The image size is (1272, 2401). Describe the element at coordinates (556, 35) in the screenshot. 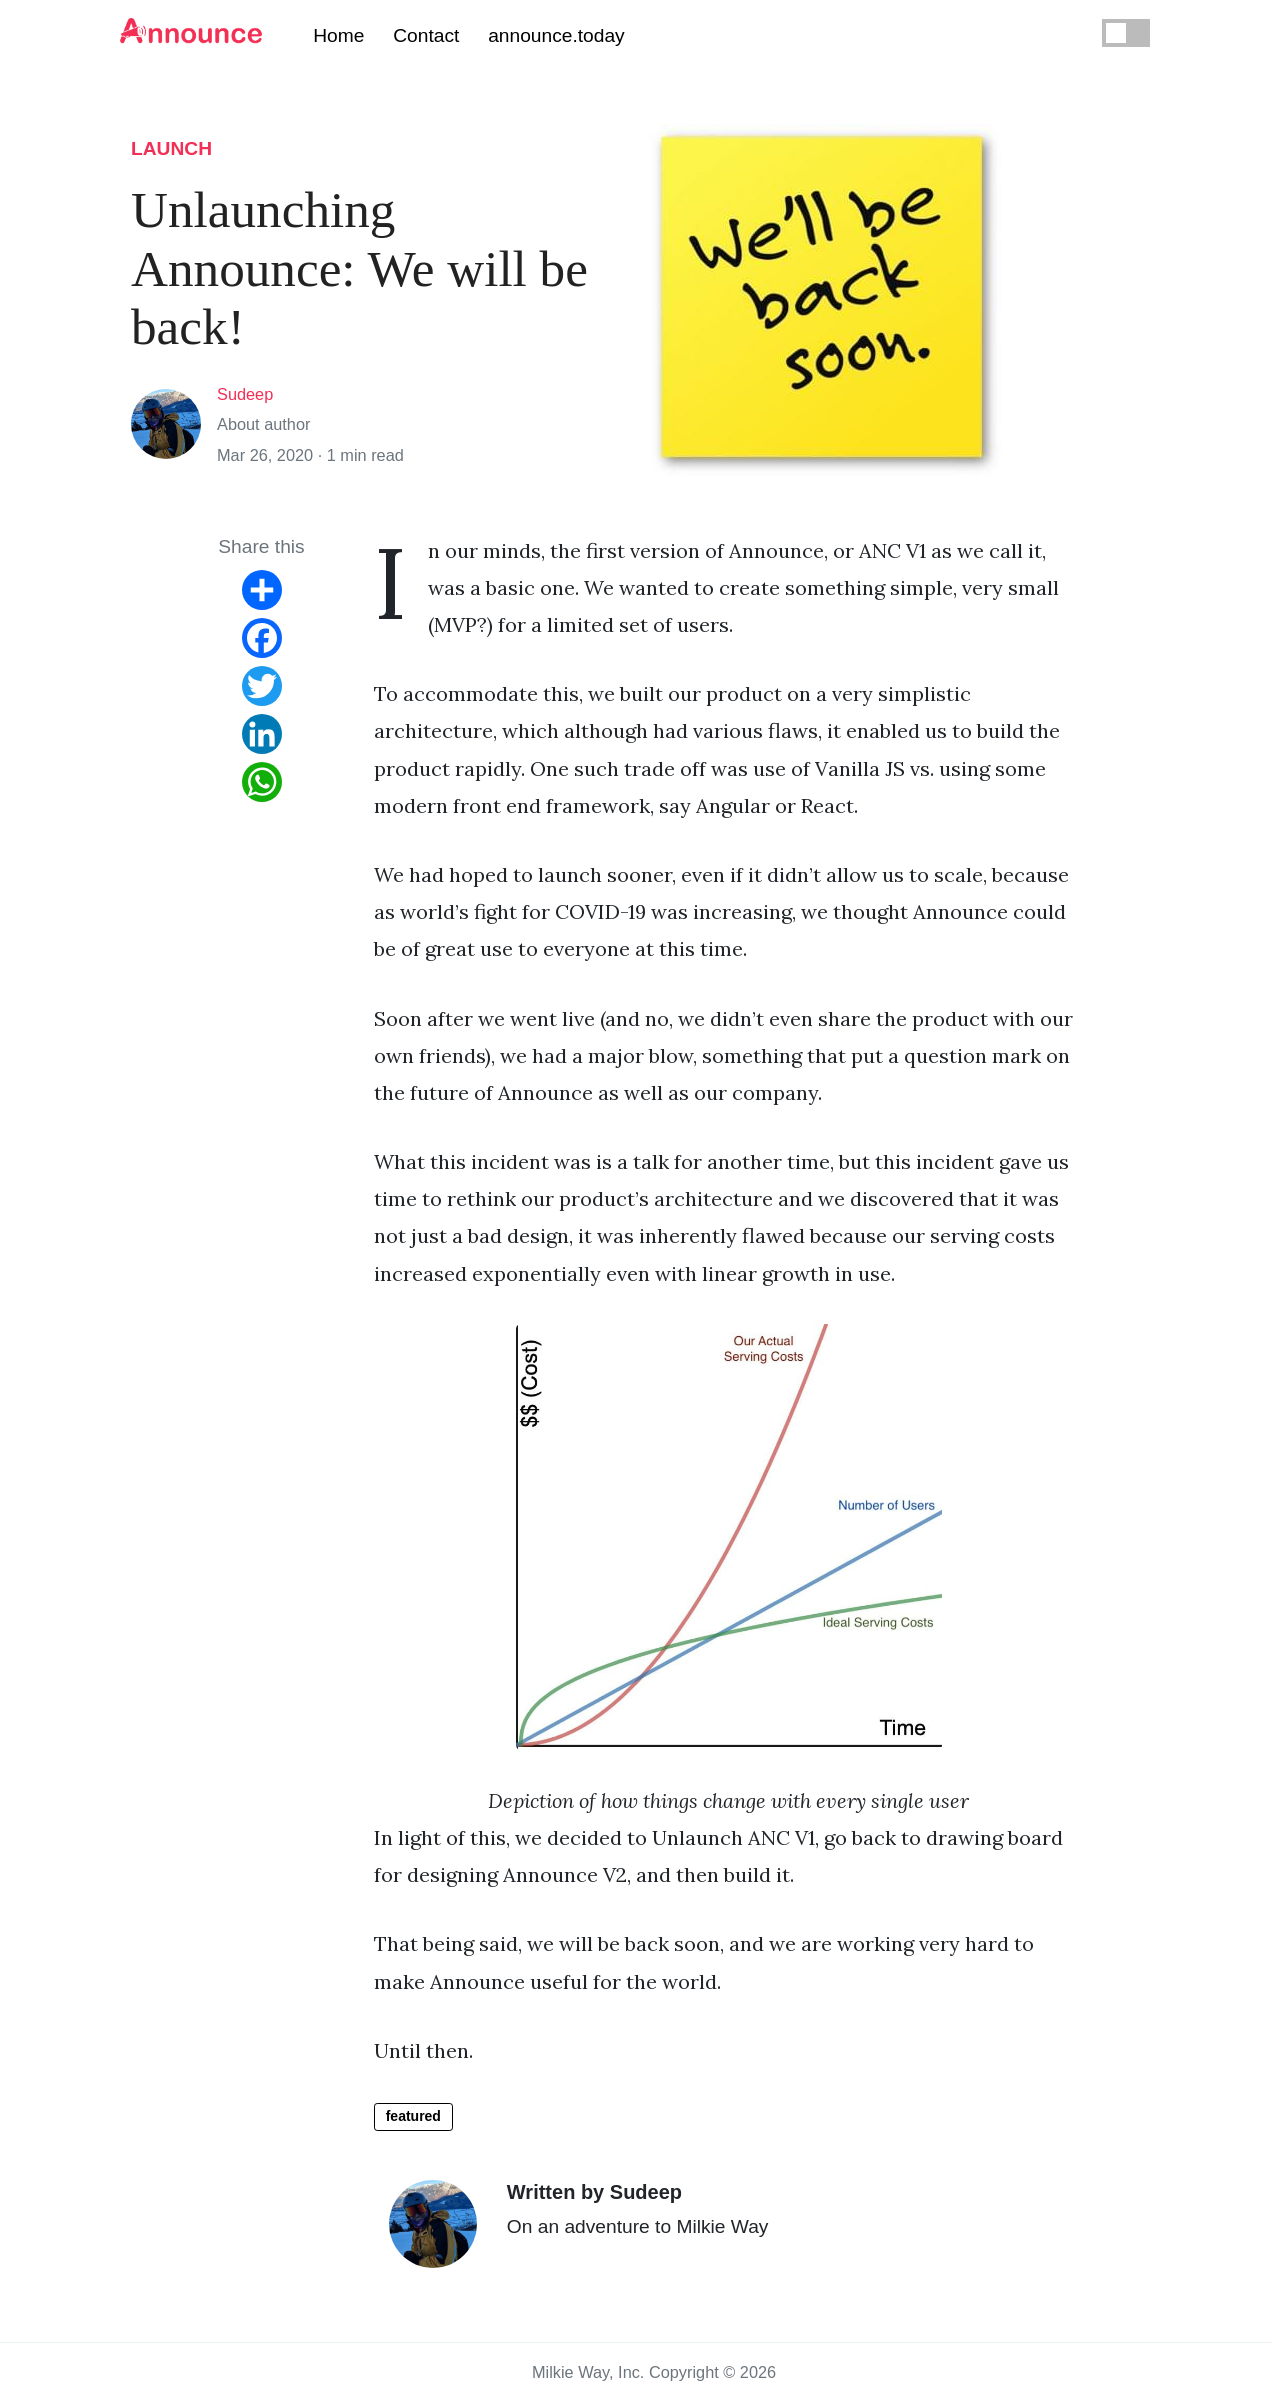

I see `announce.today` at that location.